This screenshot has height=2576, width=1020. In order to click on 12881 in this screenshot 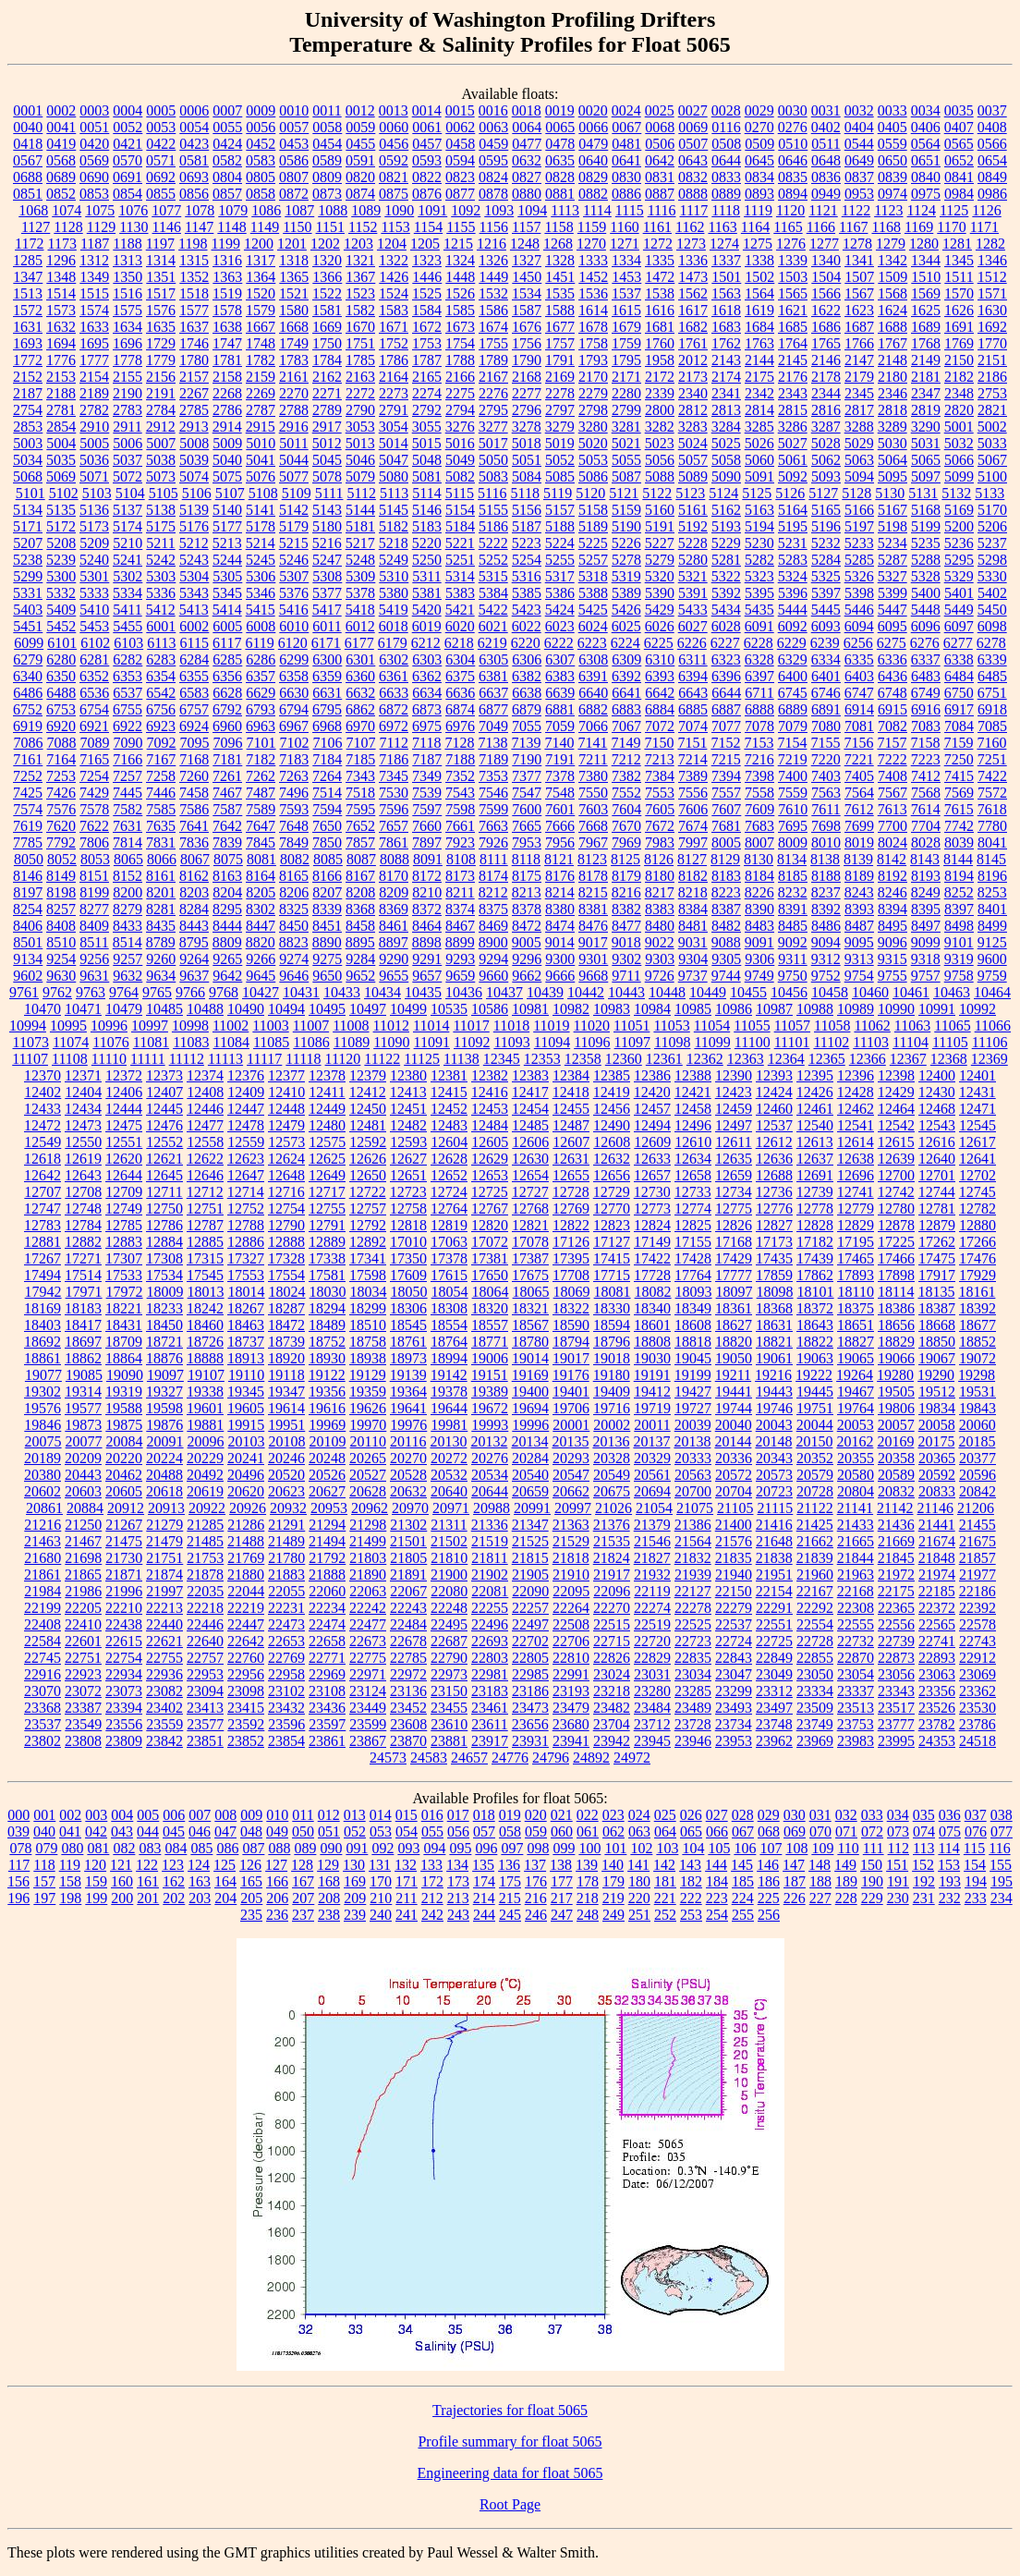, I will do `click(42, 1242)`.